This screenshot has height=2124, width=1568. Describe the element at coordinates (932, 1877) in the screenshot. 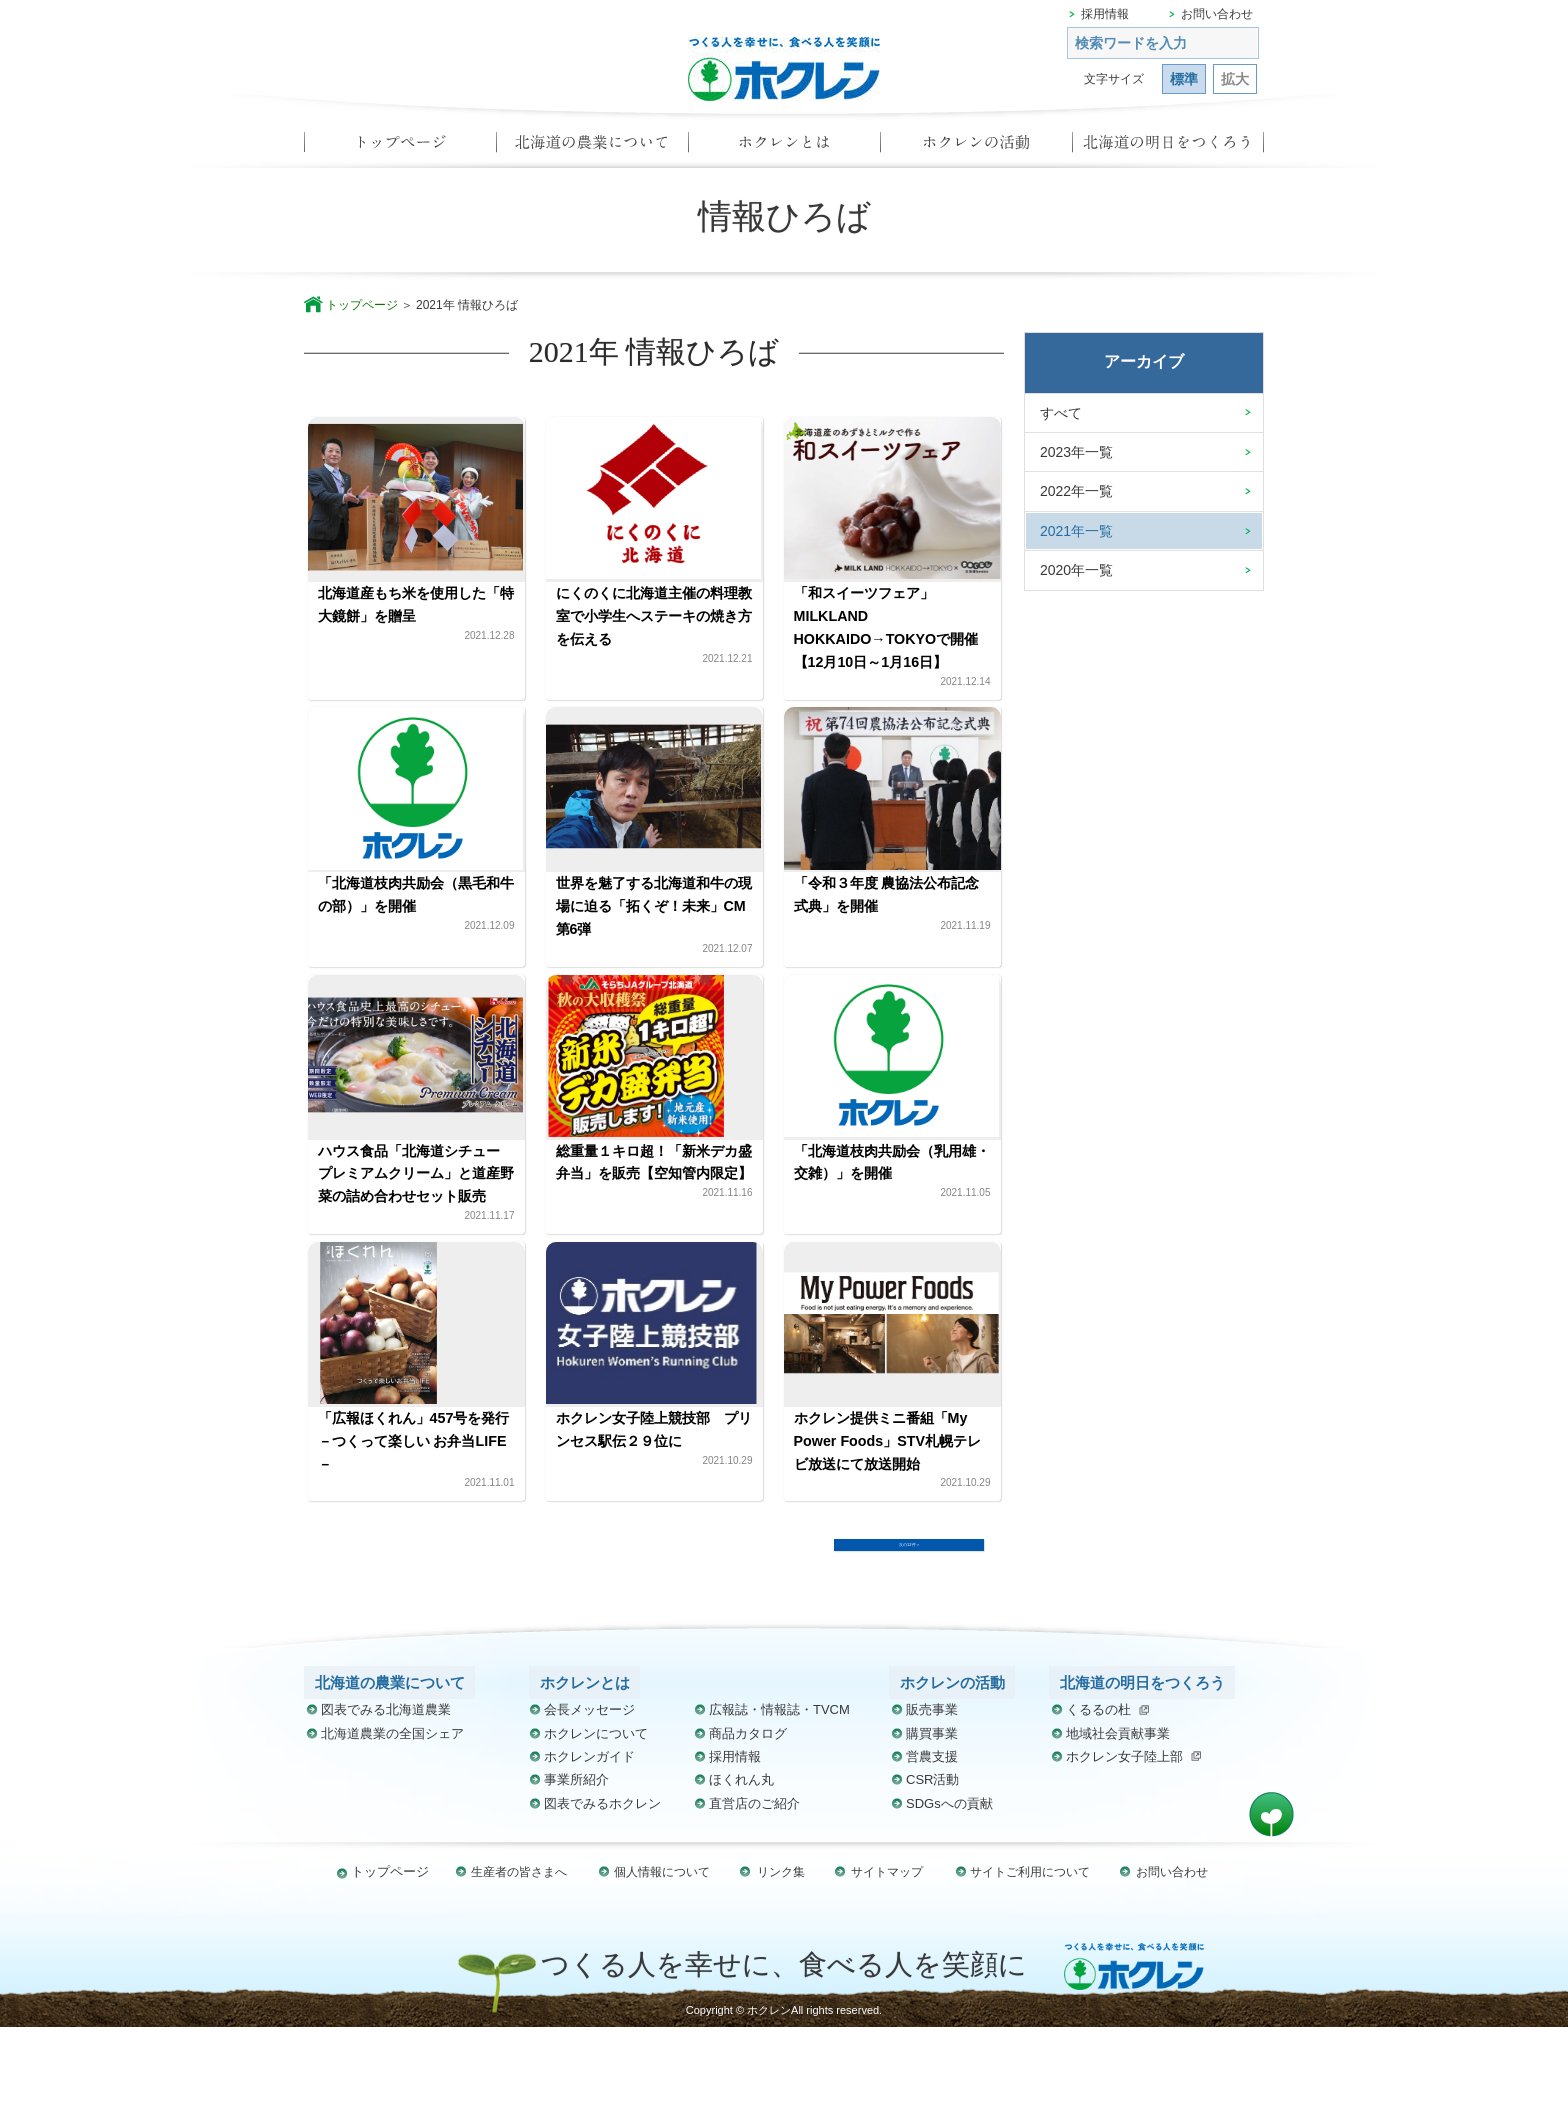

I see `CSR活動` at that location.